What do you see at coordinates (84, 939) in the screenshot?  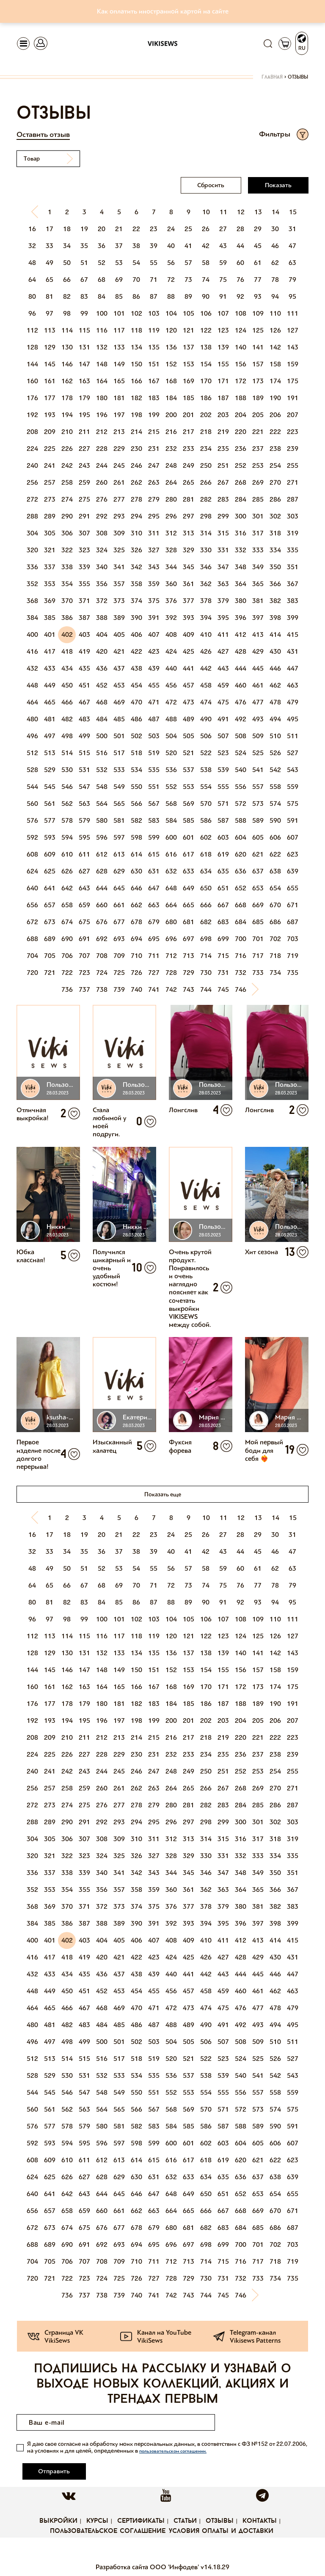 I see `691` at bounding box center [84, 939].